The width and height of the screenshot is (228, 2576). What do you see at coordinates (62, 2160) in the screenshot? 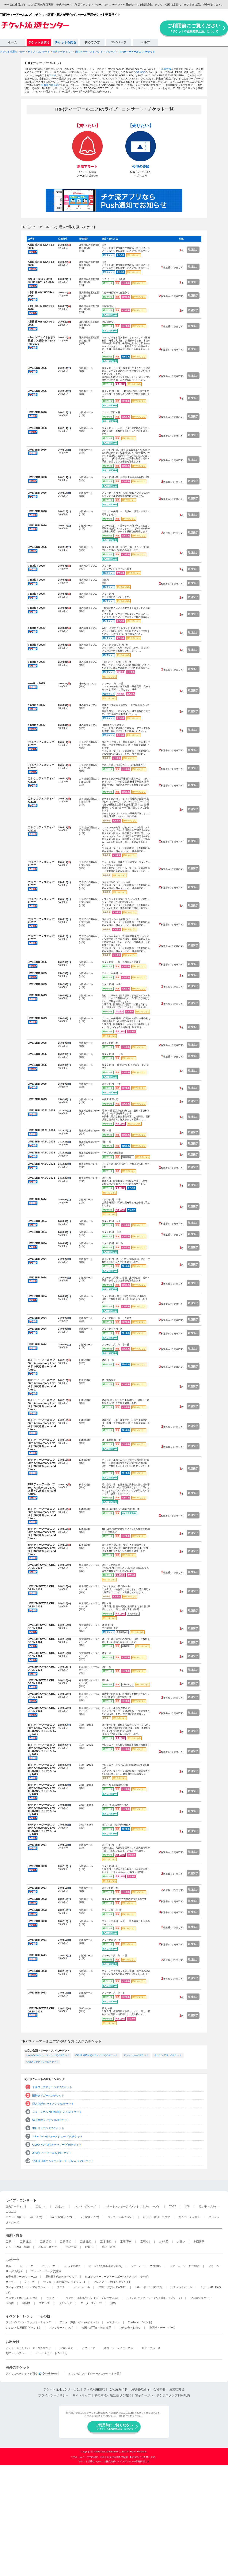
I see `北海道日本ハムファイターズ（日ハム）のチケット` at bounding box center [62, 2160].